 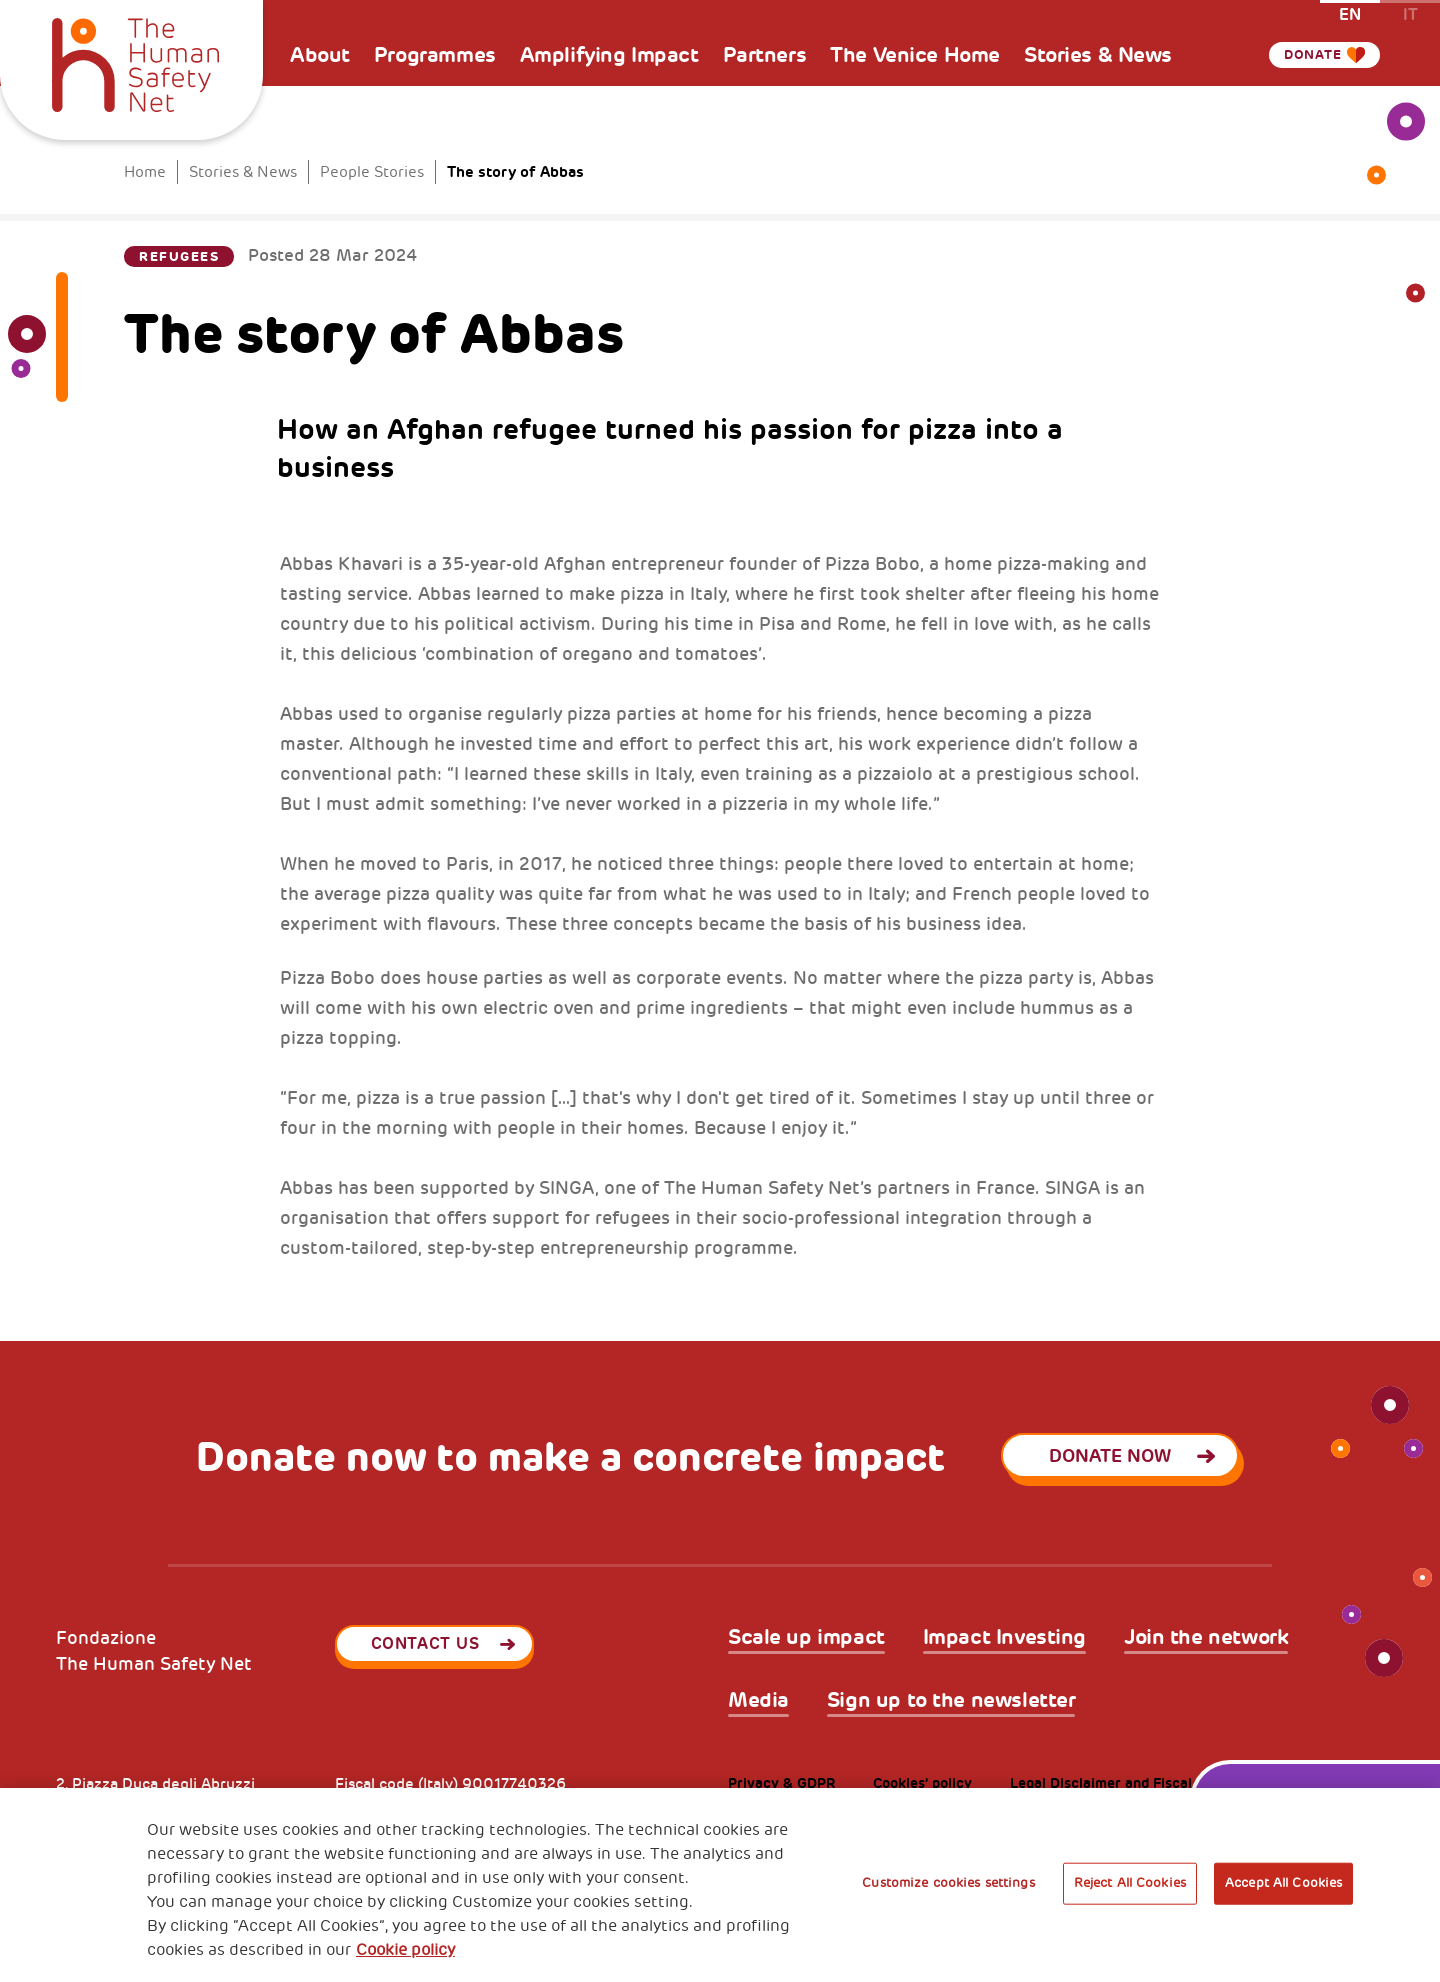 I want to click on Programmes, so click(x=435, y=55).